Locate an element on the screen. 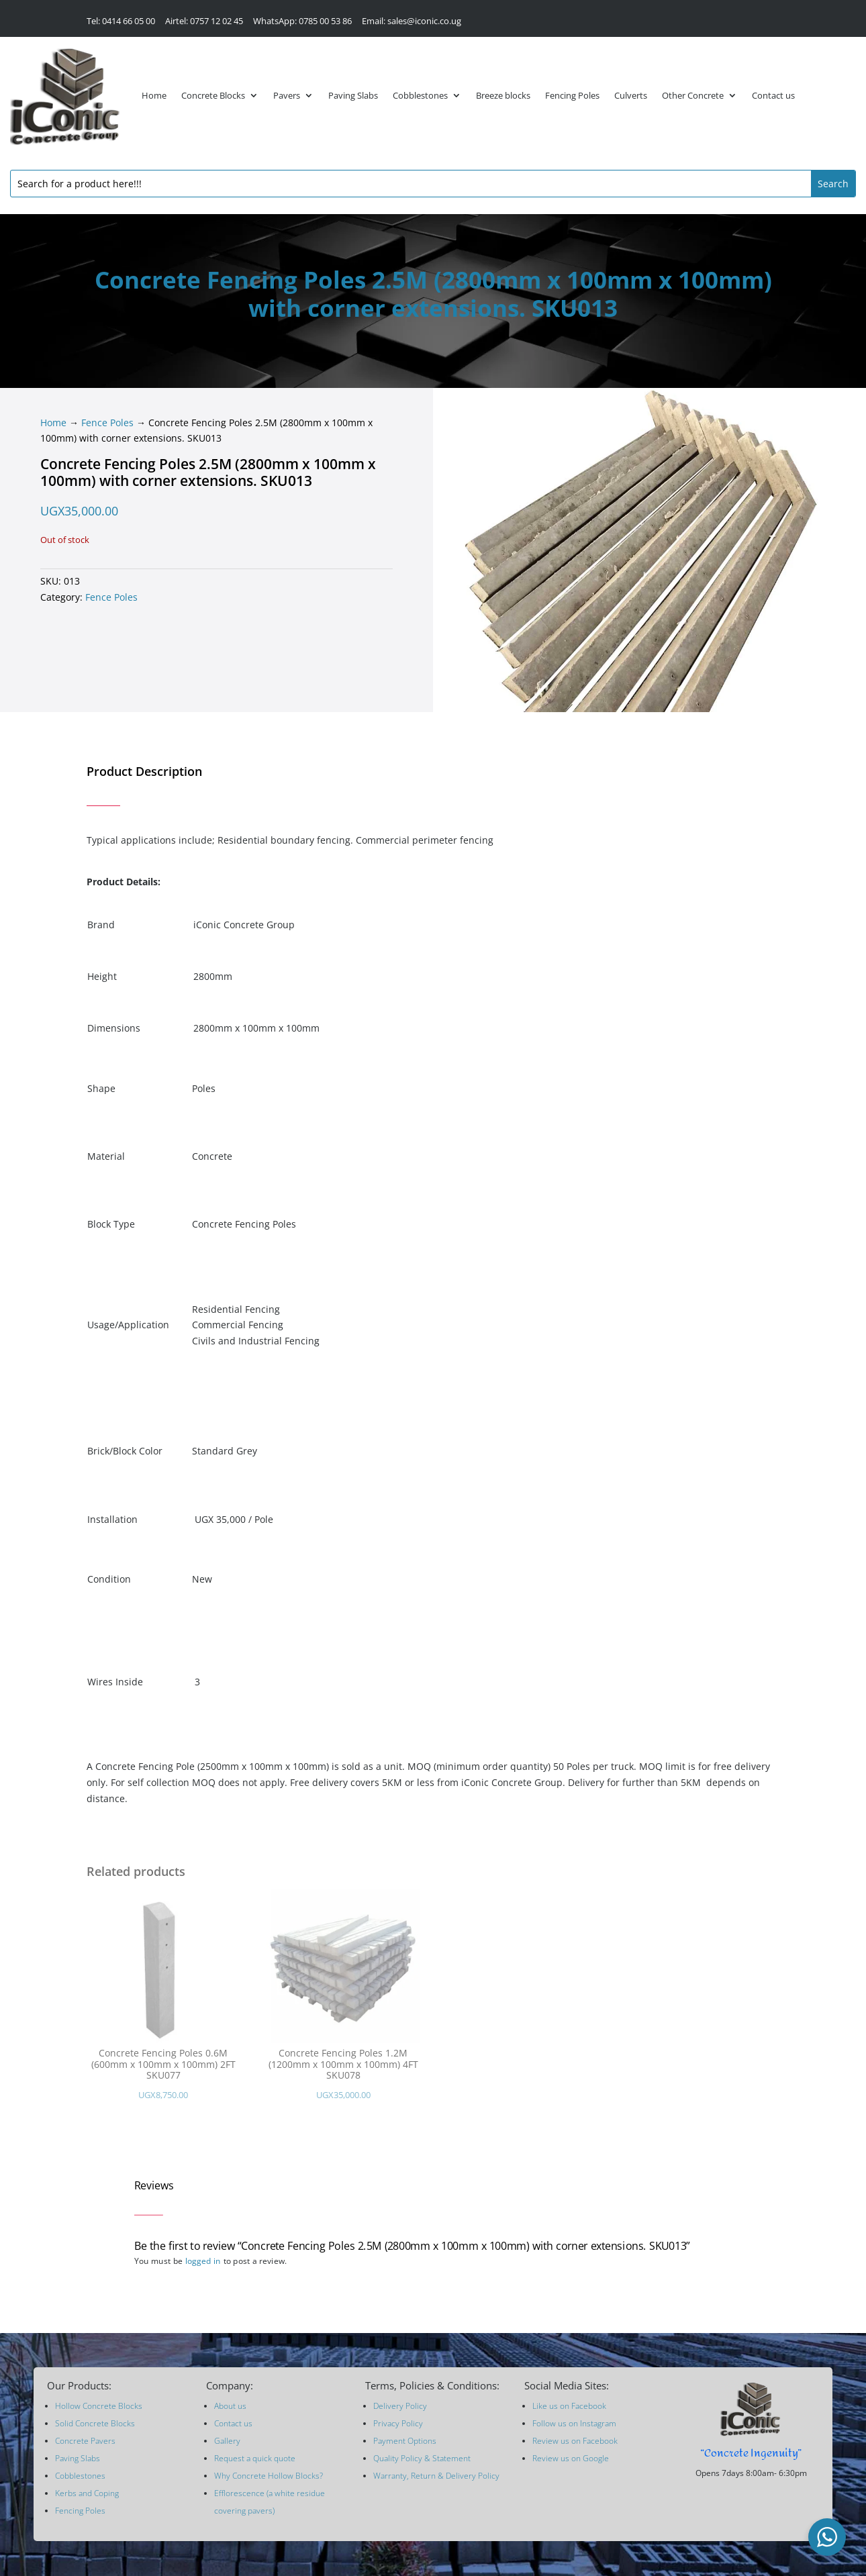 Image resolution: width=866 pixels, height=2576 pixels. Kerbs and Coping is located at coordinates (87, 2493).